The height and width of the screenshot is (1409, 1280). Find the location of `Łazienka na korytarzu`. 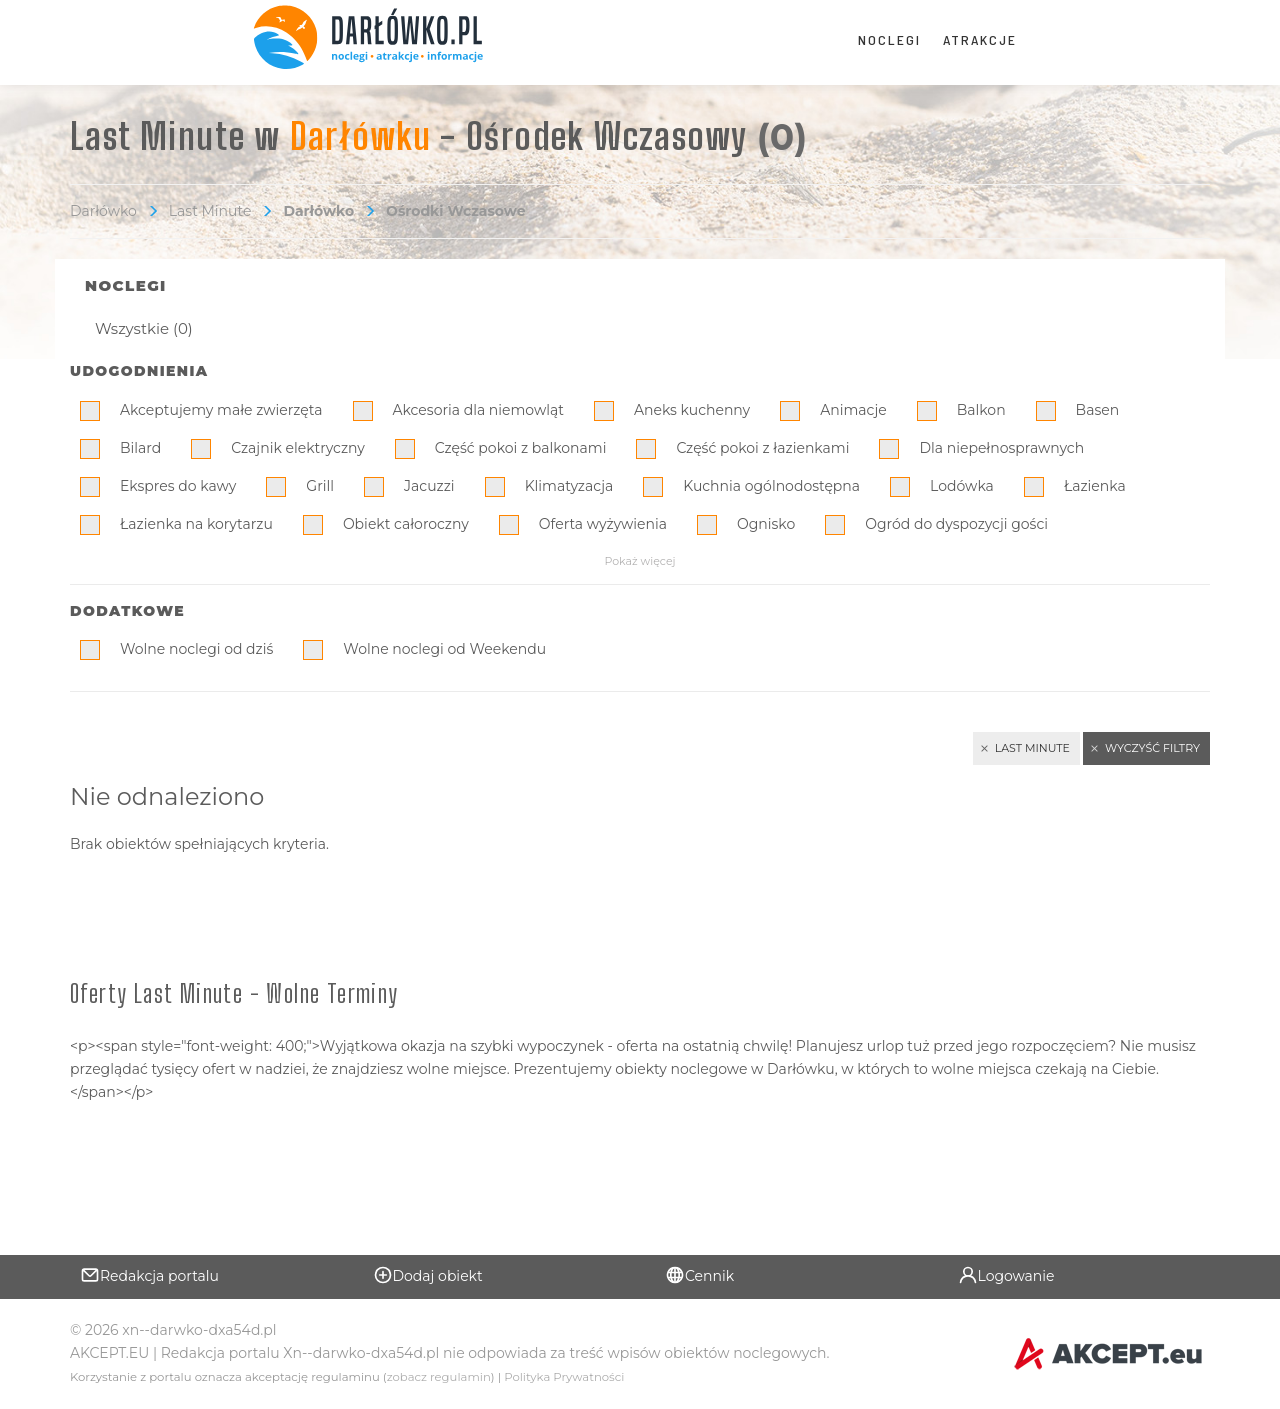

Łazienka na korytarzu is located at coordinates (196, 524).